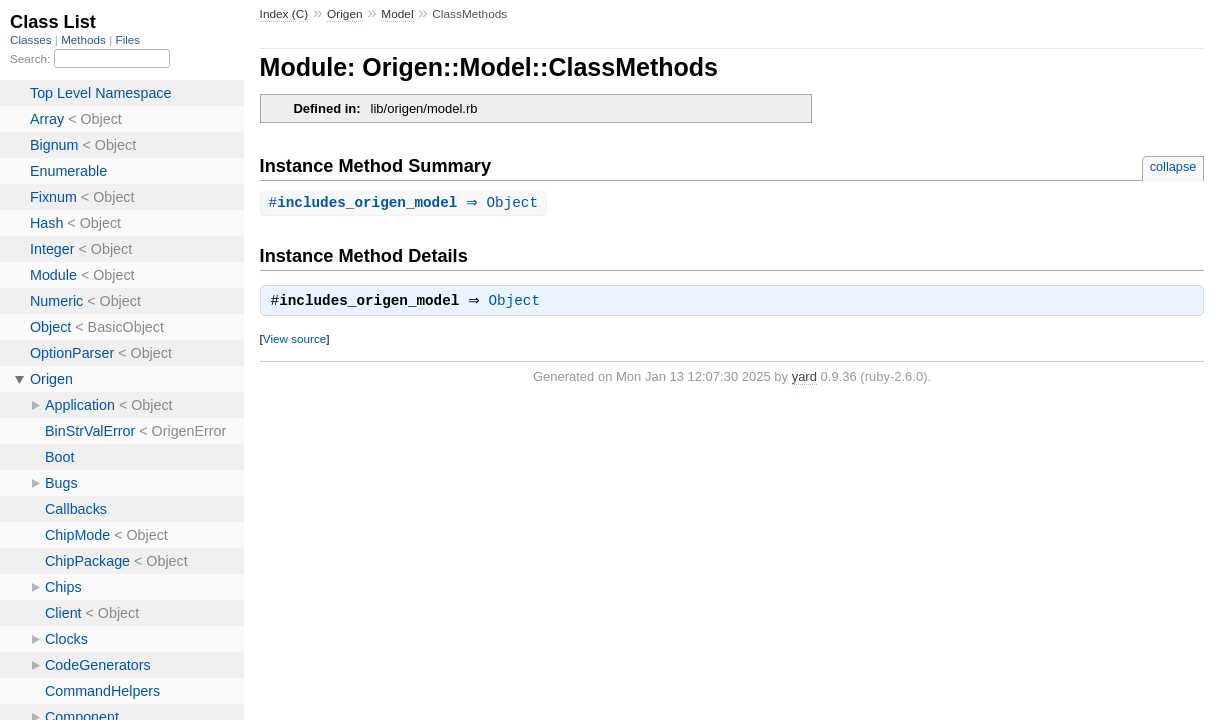 Image resolution: width=1220 pixels, height=720 pixels. I want to click on Index (C), so click(284, 14).